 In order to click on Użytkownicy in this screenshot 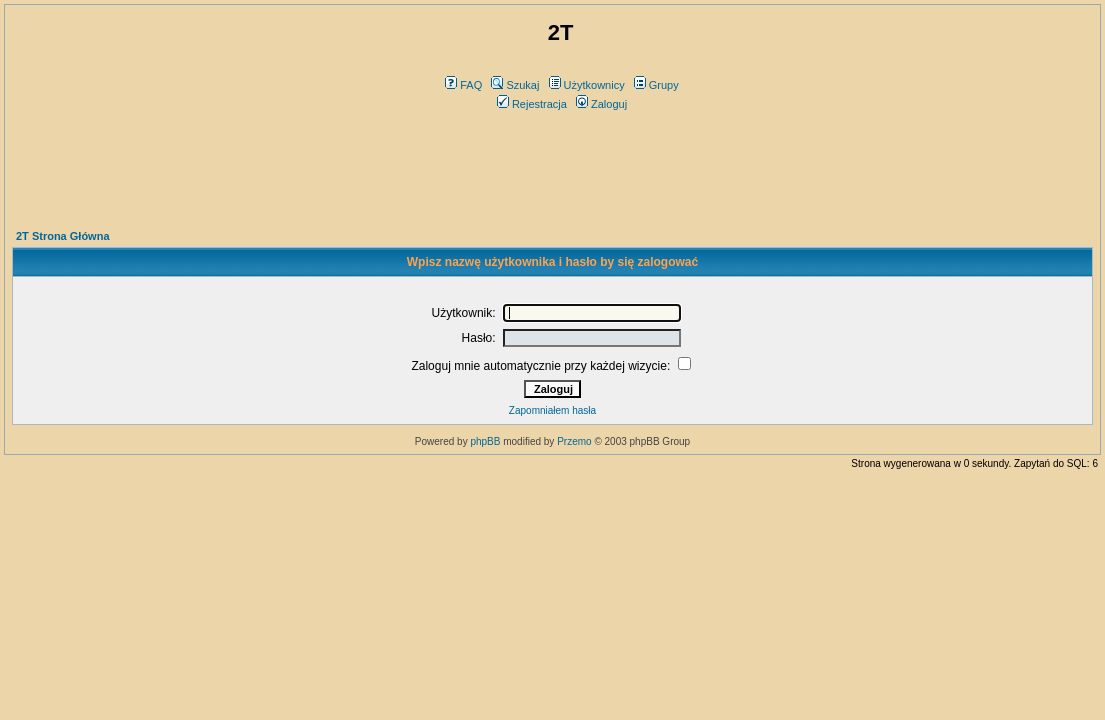, I will do `click(587, 85)`.